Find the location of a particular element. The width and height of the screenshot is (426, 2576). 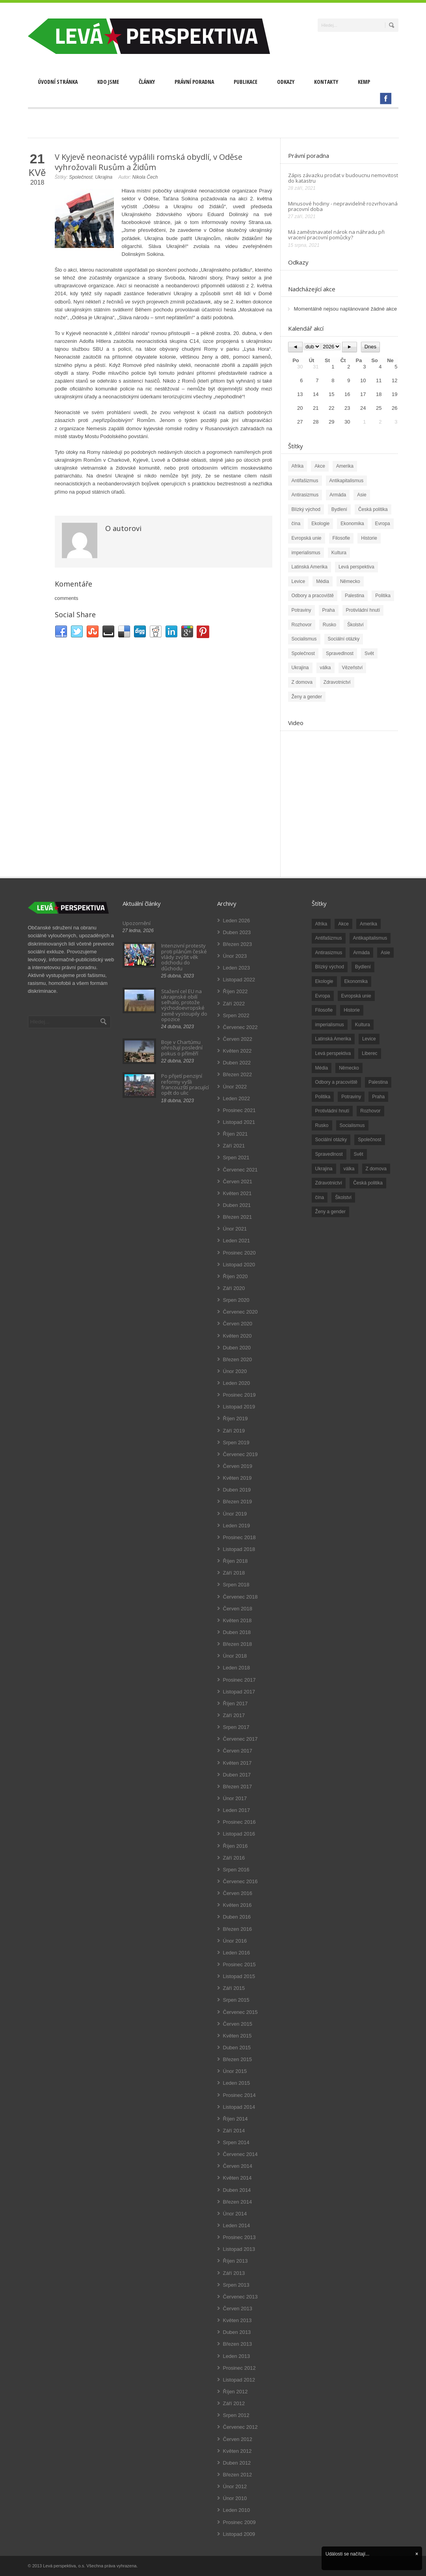

Levice [Levice (325 položek)] is located at coordinates (369, 1039).